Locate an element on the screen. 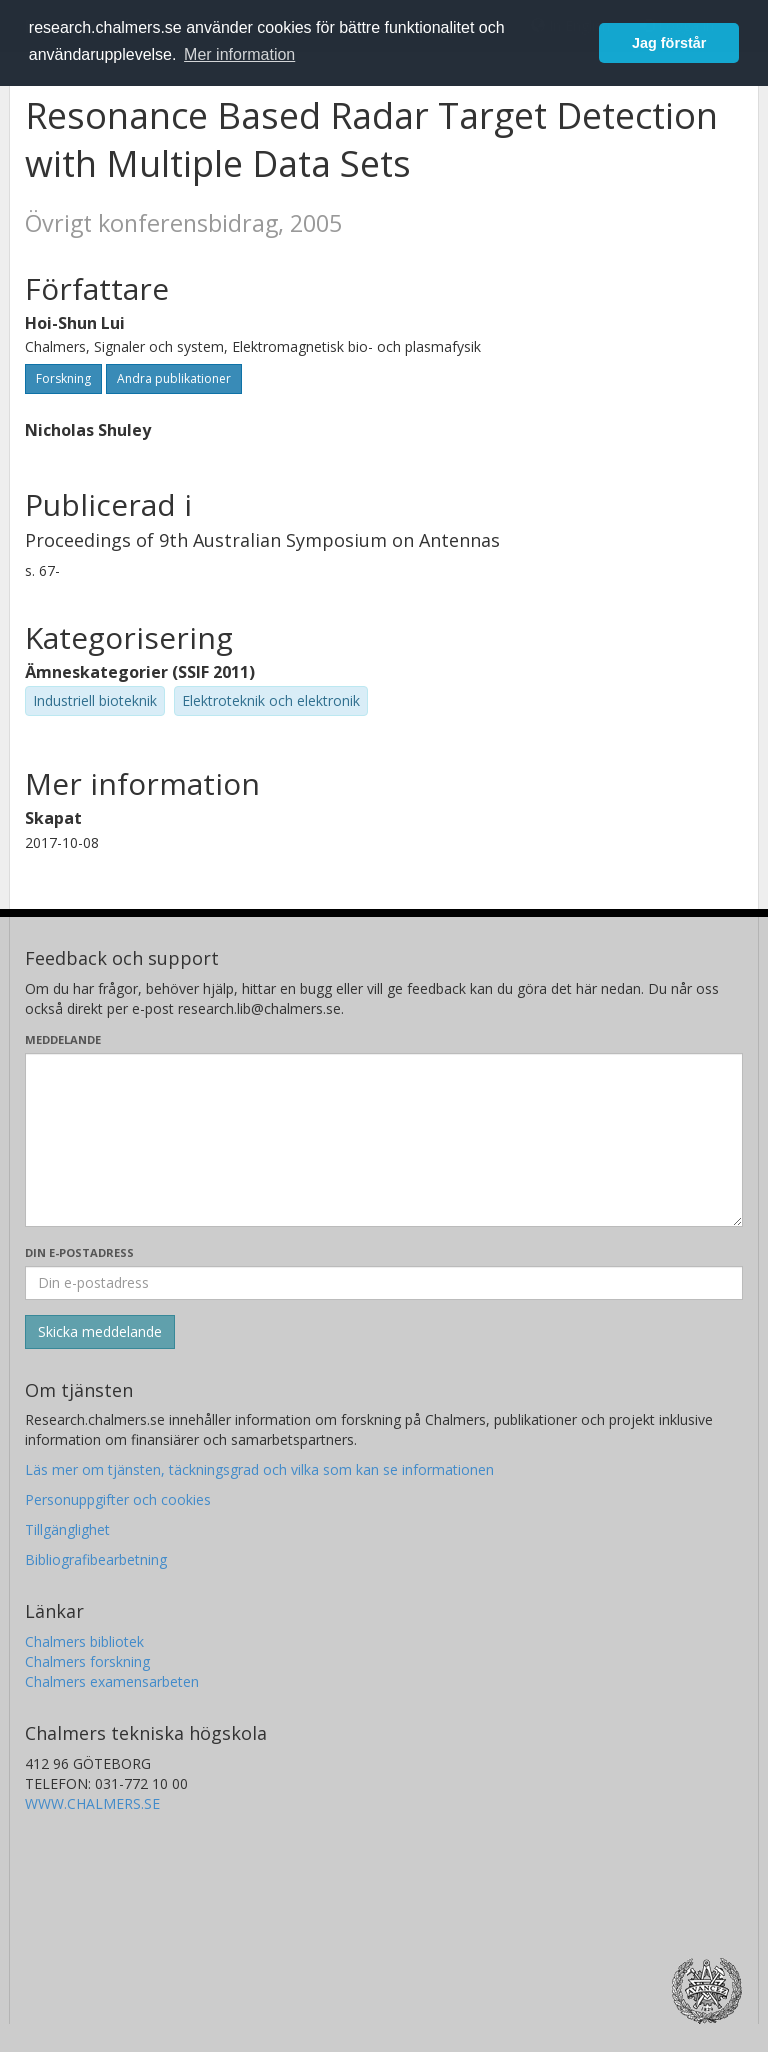  Chalmers examensarbeten is located at coordinates (112, 1681).